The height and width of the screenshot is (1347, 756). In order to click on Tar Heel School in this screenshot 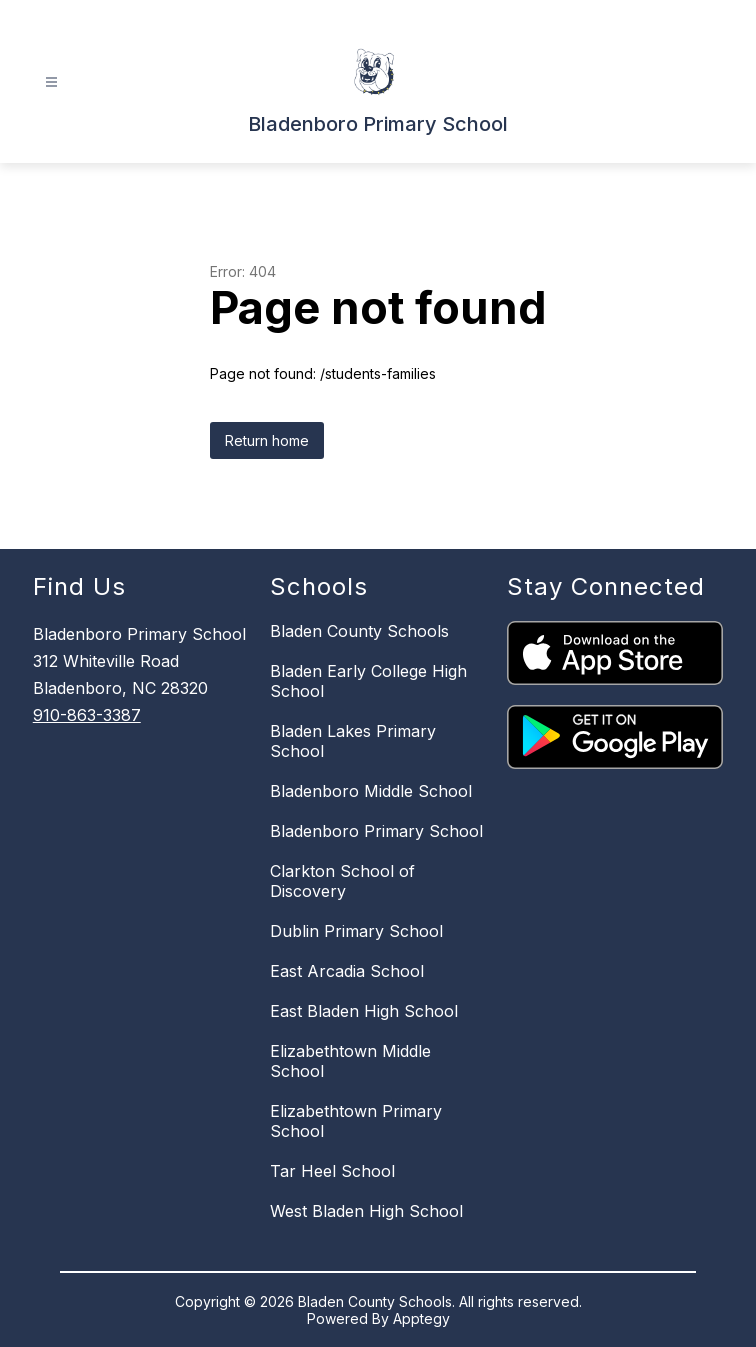, I will do `click(332, 1171)`.